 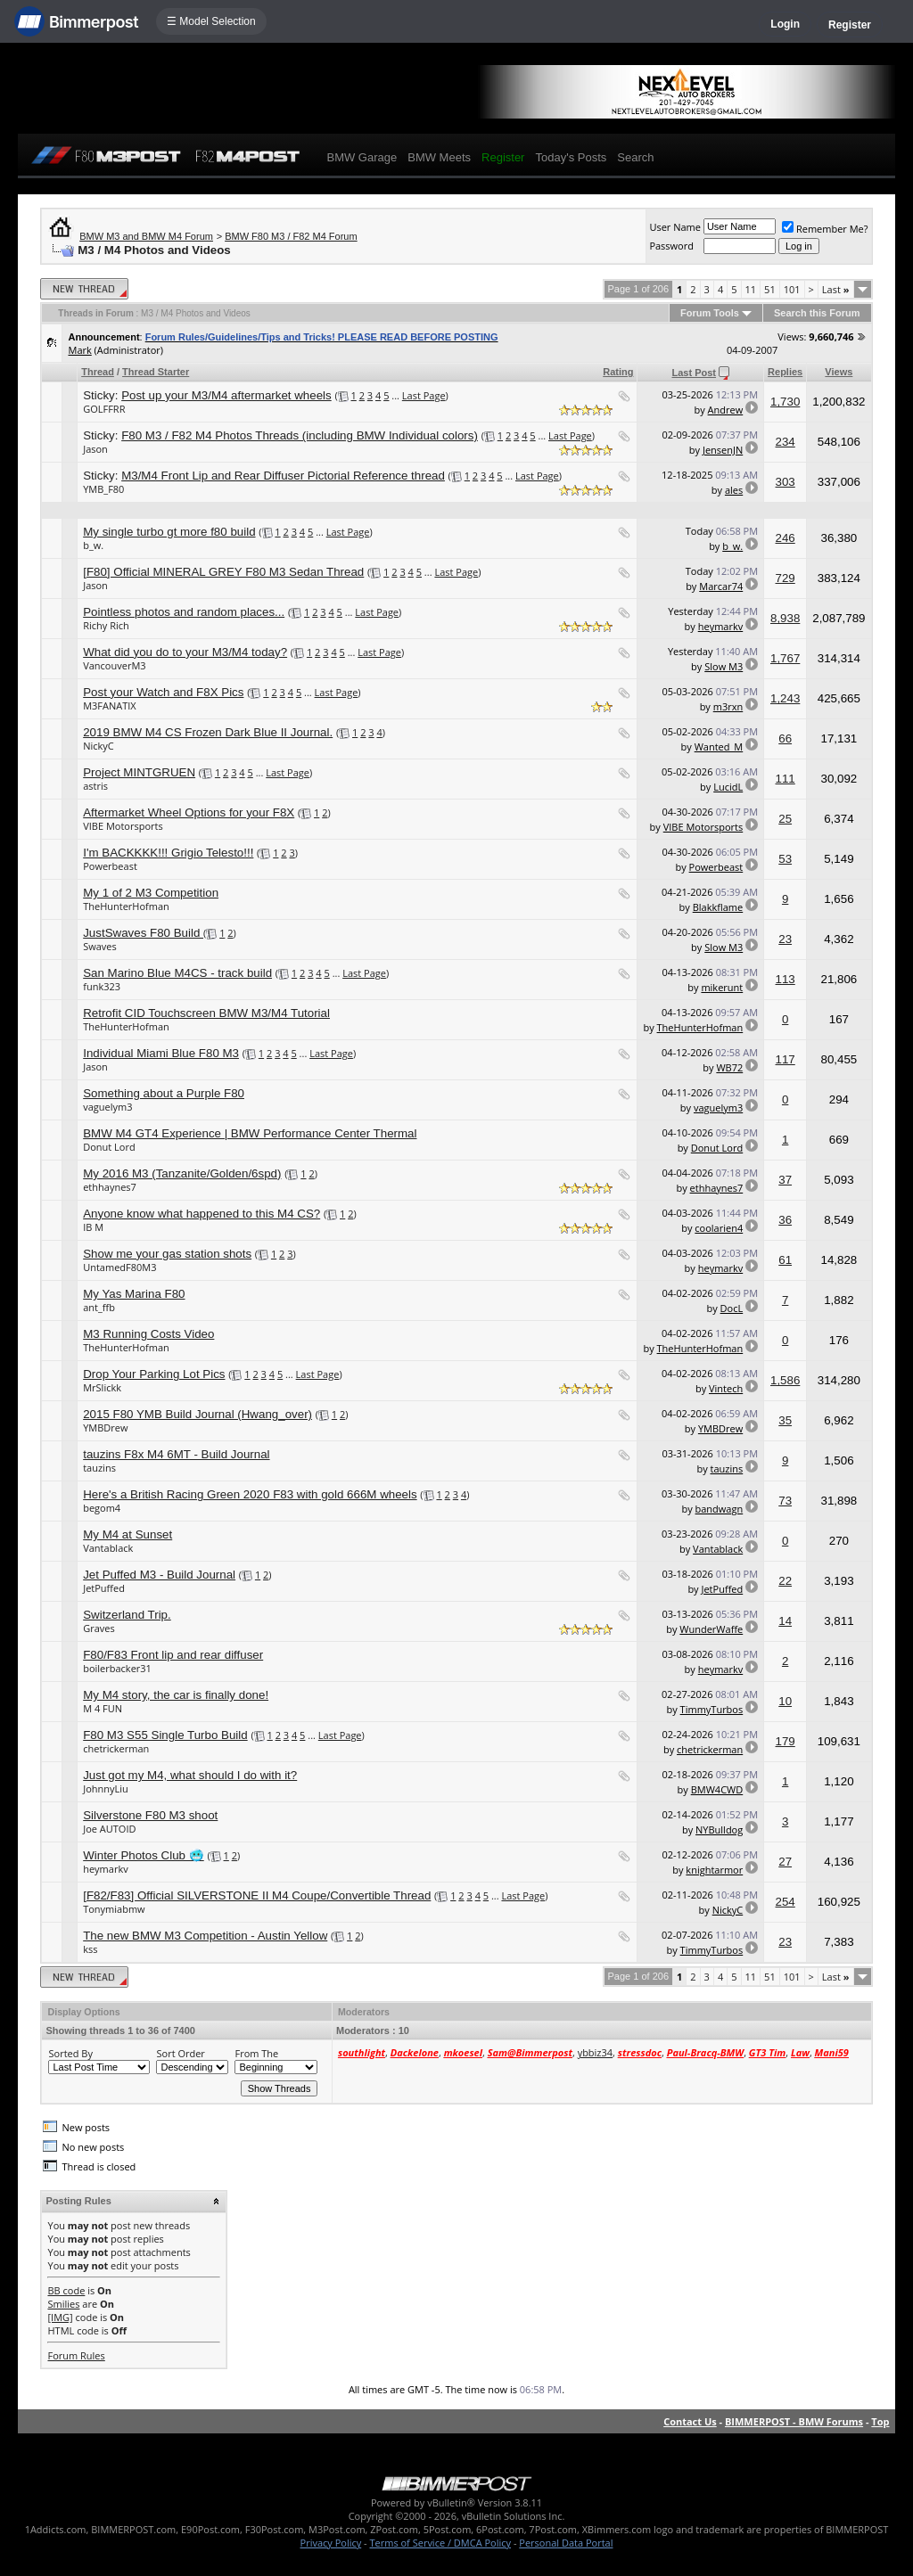 What do you see at coordinates (440, 2542) in the screenshot?
I see `Terms of Service / DMCA Policy` at bounding box center [440, 2542].